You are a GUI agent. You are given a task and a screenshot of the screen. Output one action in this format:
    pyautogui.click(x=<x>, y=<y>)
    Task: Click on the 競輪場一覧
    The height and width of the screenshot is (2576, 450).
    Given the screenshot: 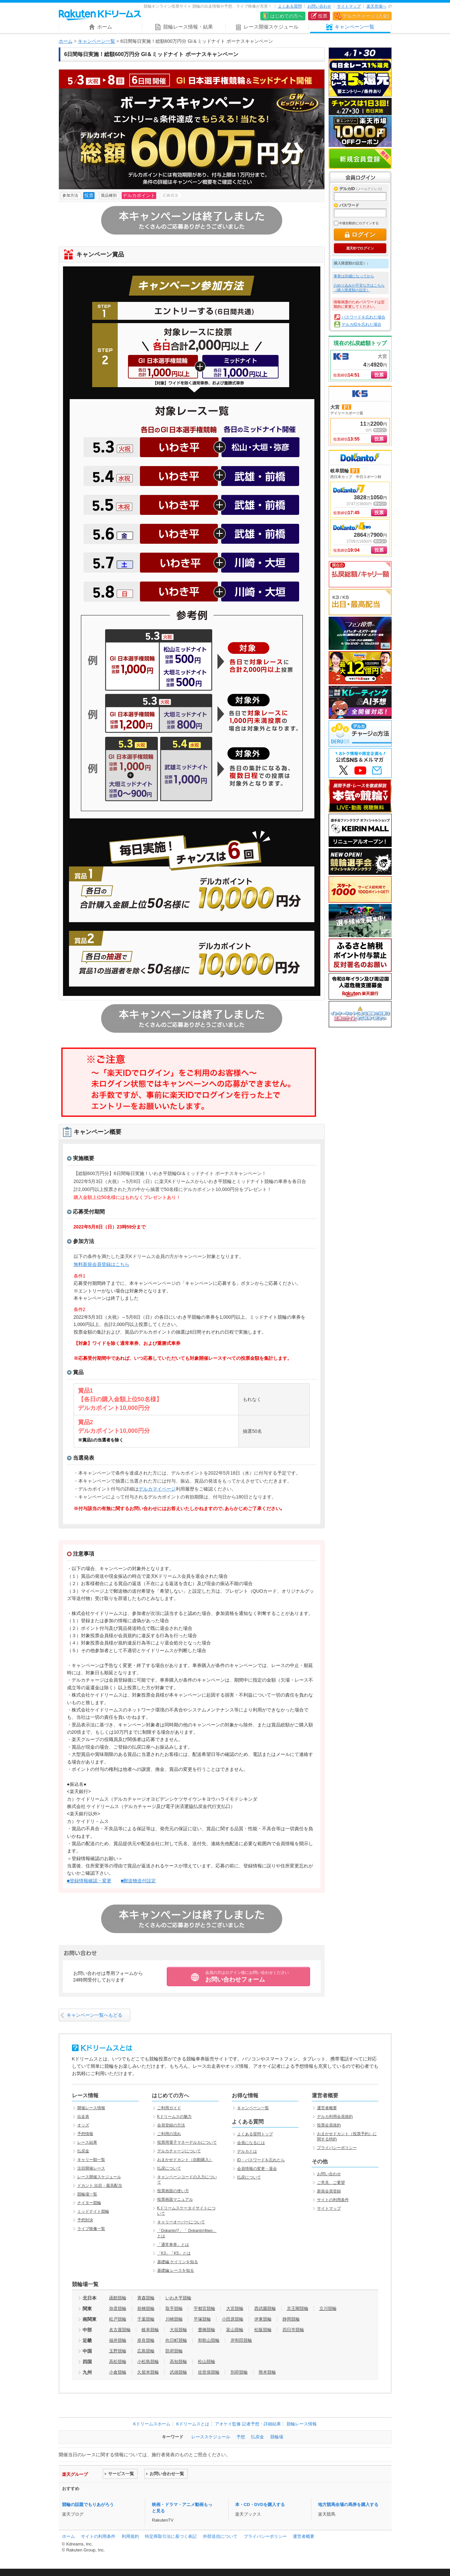 What is the action you would take?
    pyautogui.click(x=87, y=2194)
    